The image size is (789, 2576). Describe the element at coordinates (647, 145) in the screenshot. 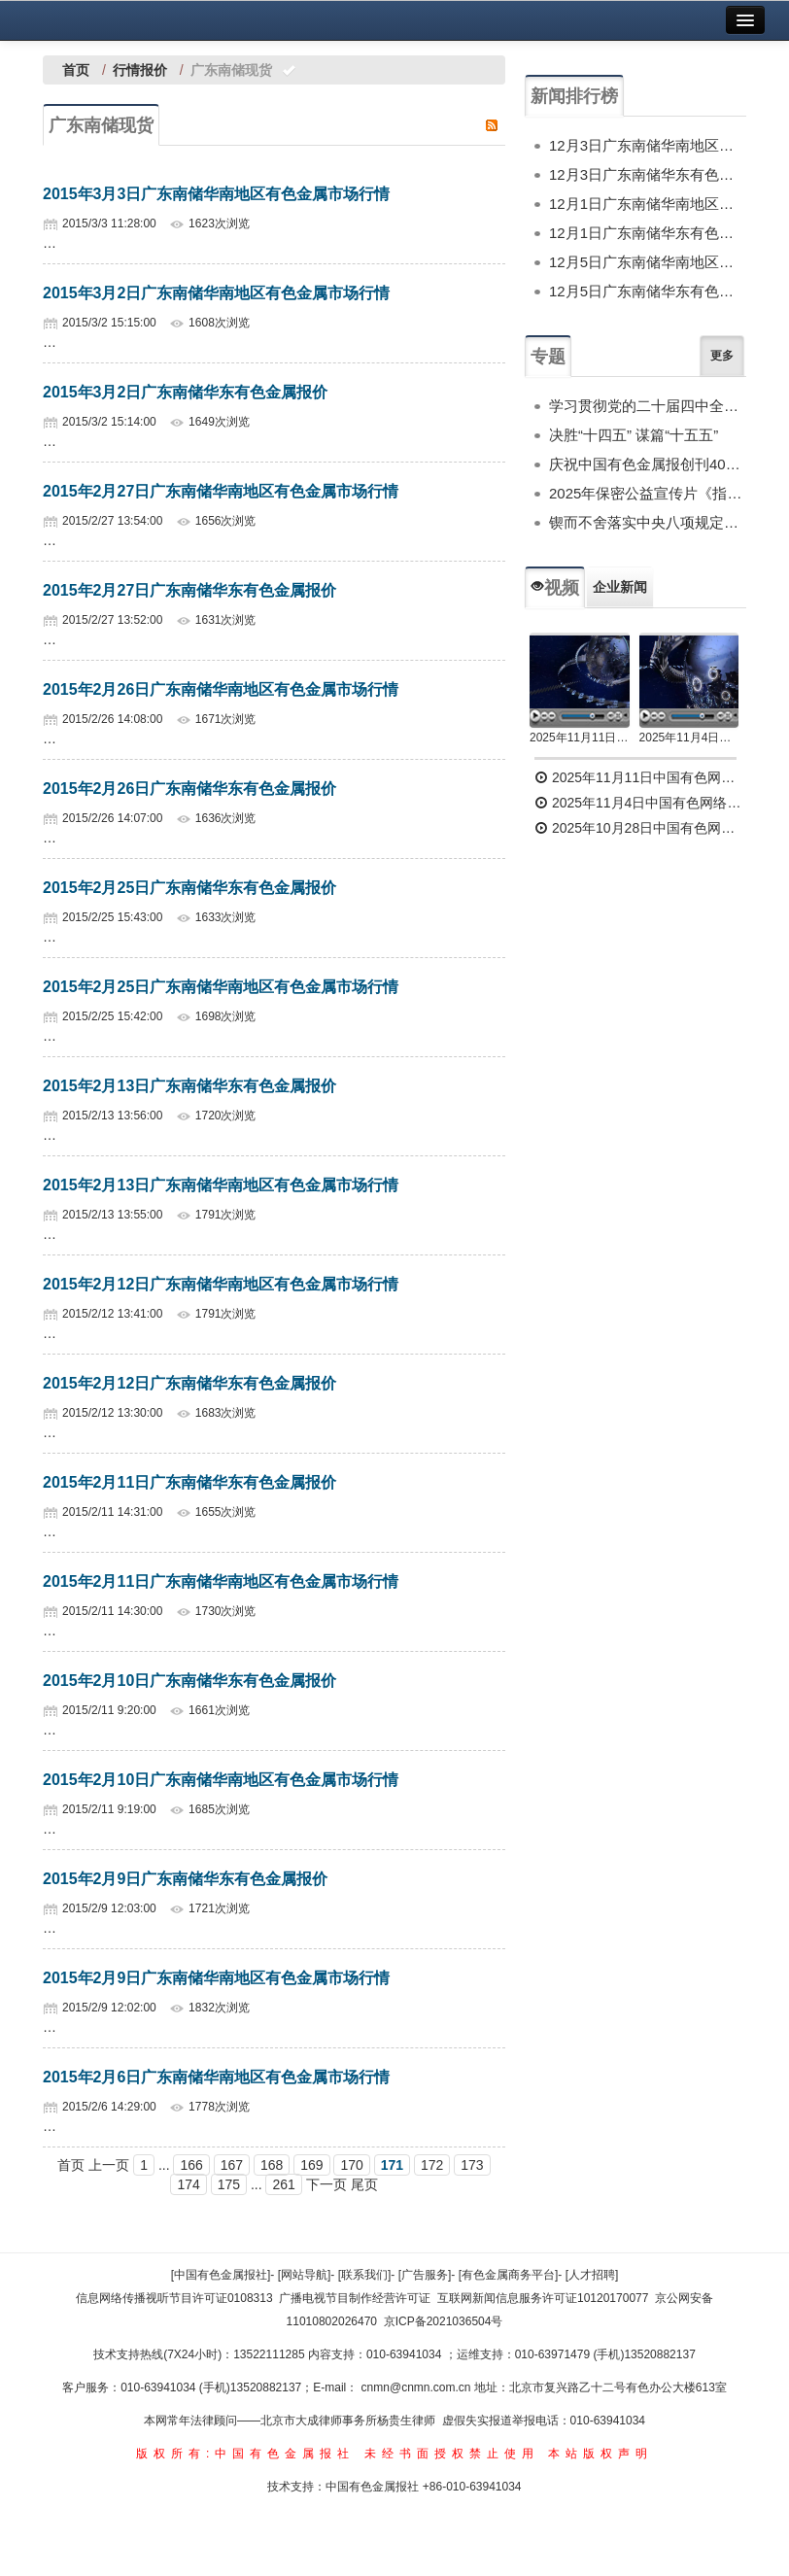

I see `12月3日广东南储华南地区有色金属市场行情` at that location.